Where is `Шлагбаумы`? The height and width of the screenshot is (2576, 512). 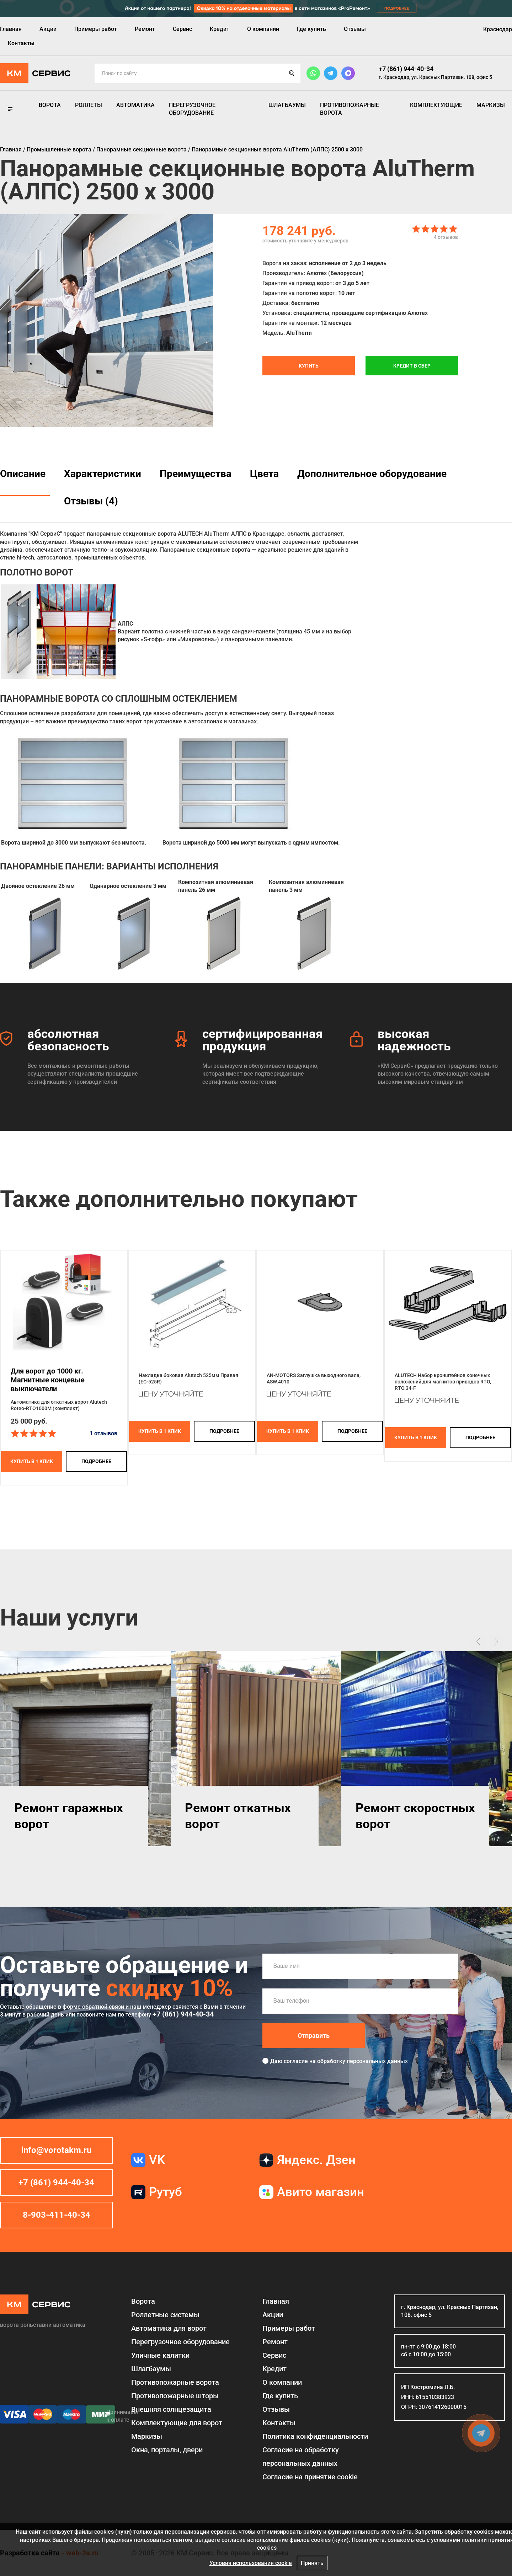 Шлагбаумы is located at coordinates (287, 105).